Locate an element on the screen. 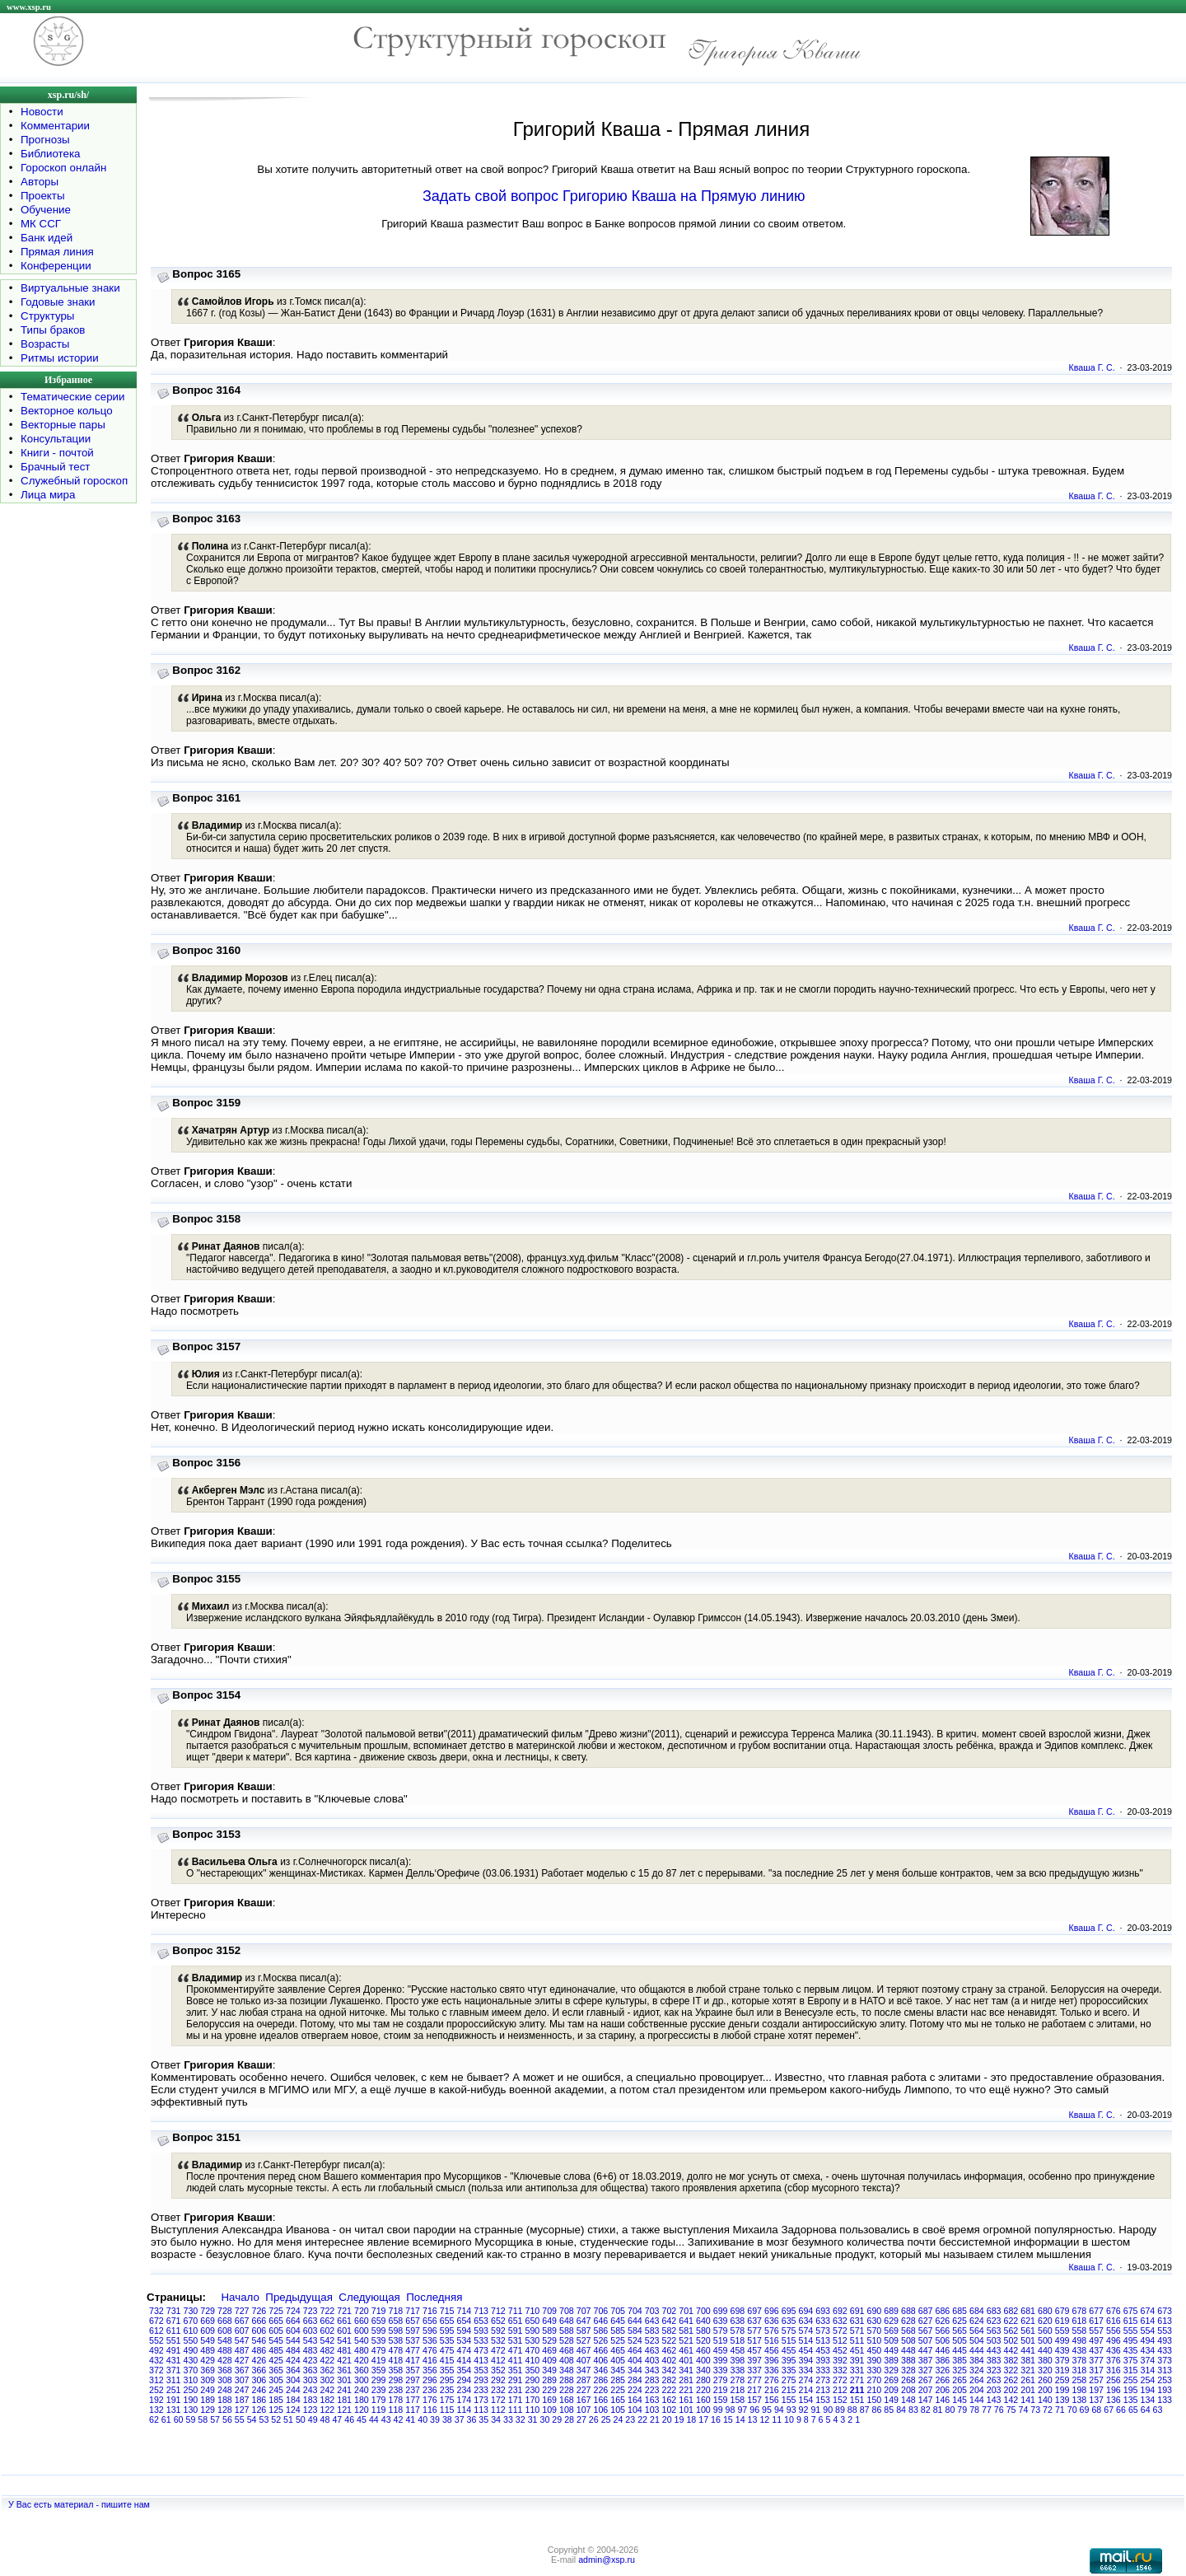 This screenshot has width=1186, height=2576. 576 is located at coordinates (771, 2330).